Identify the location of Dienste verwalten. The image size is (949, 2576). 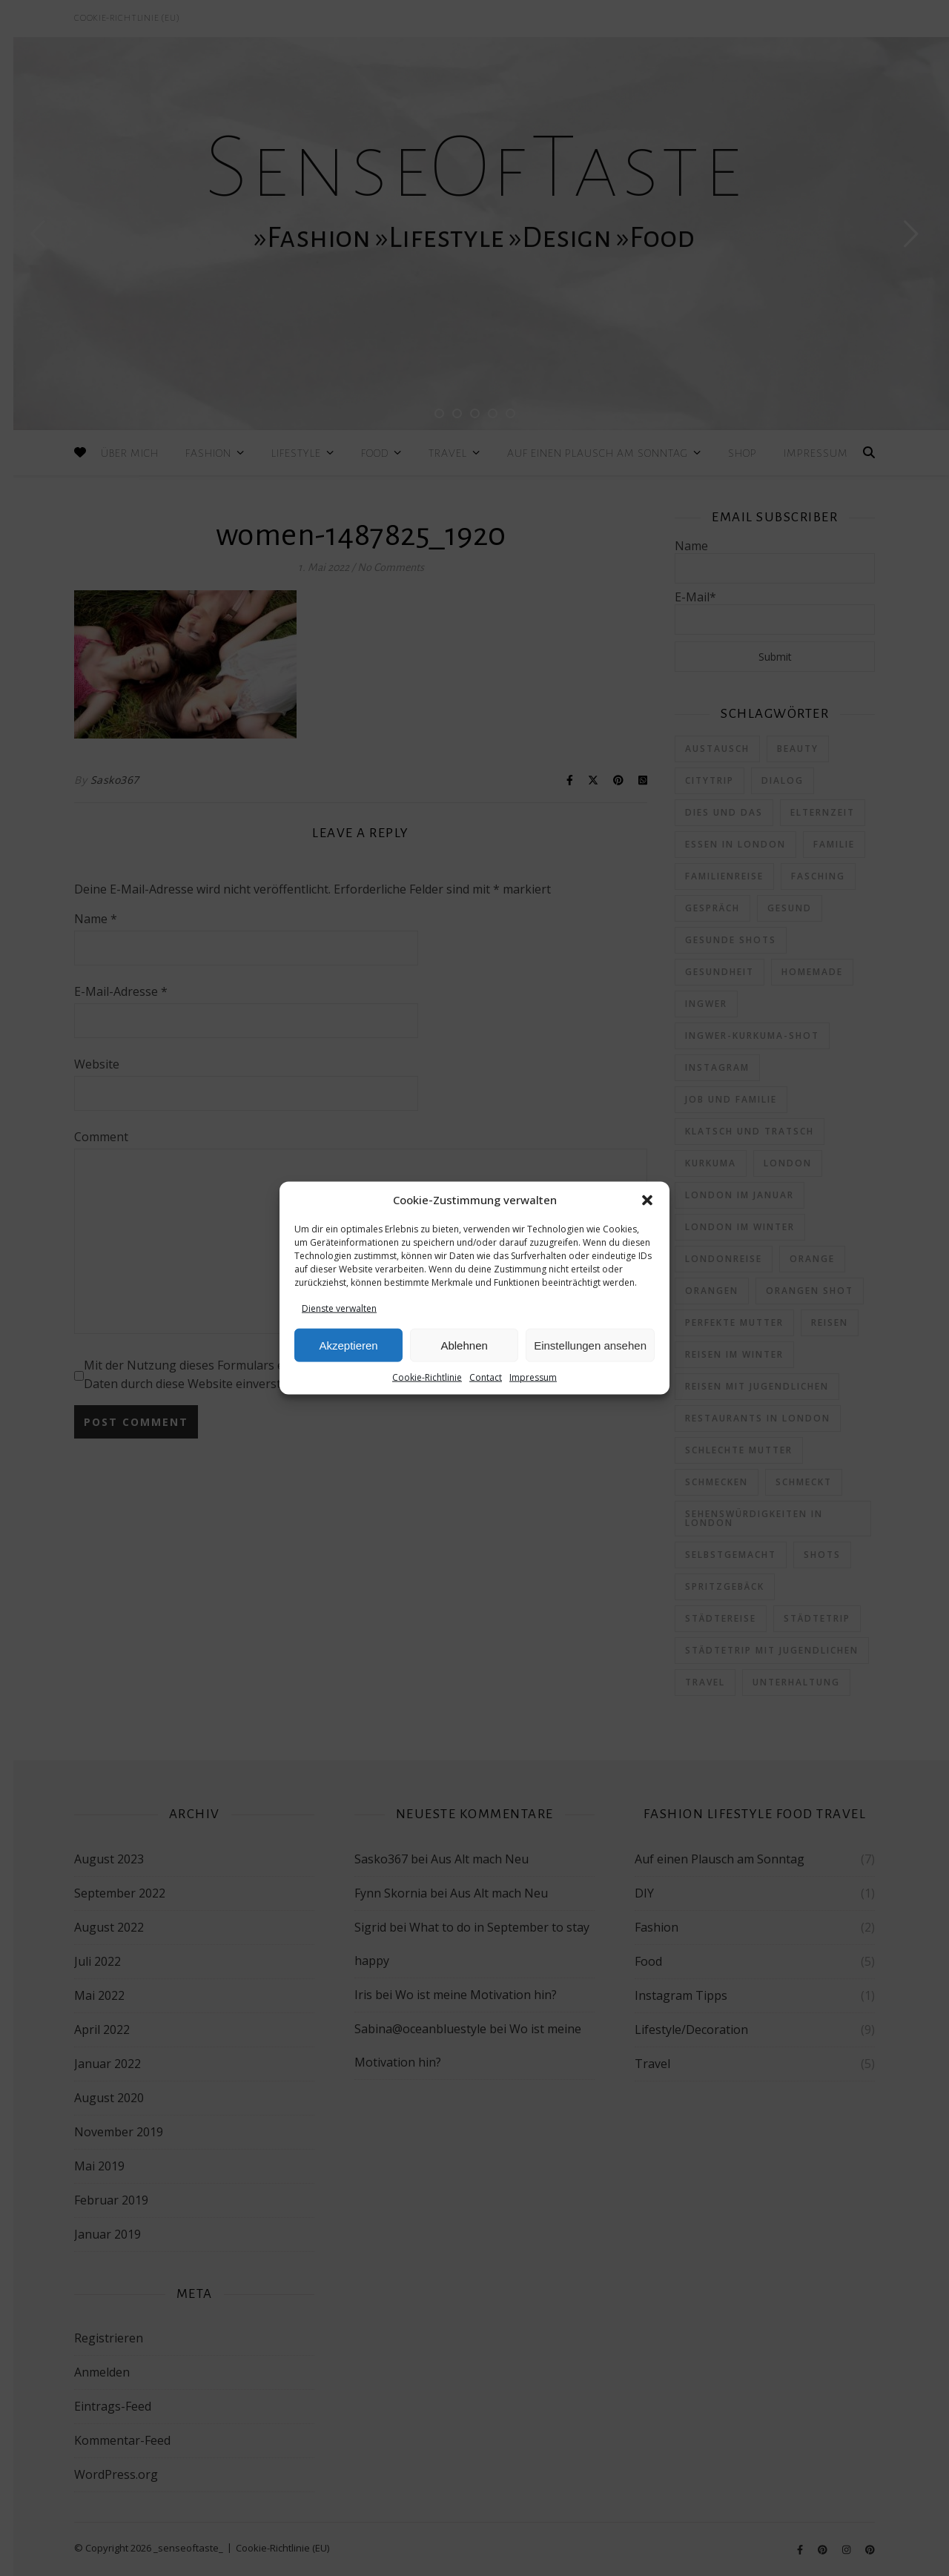
(339, 1308).